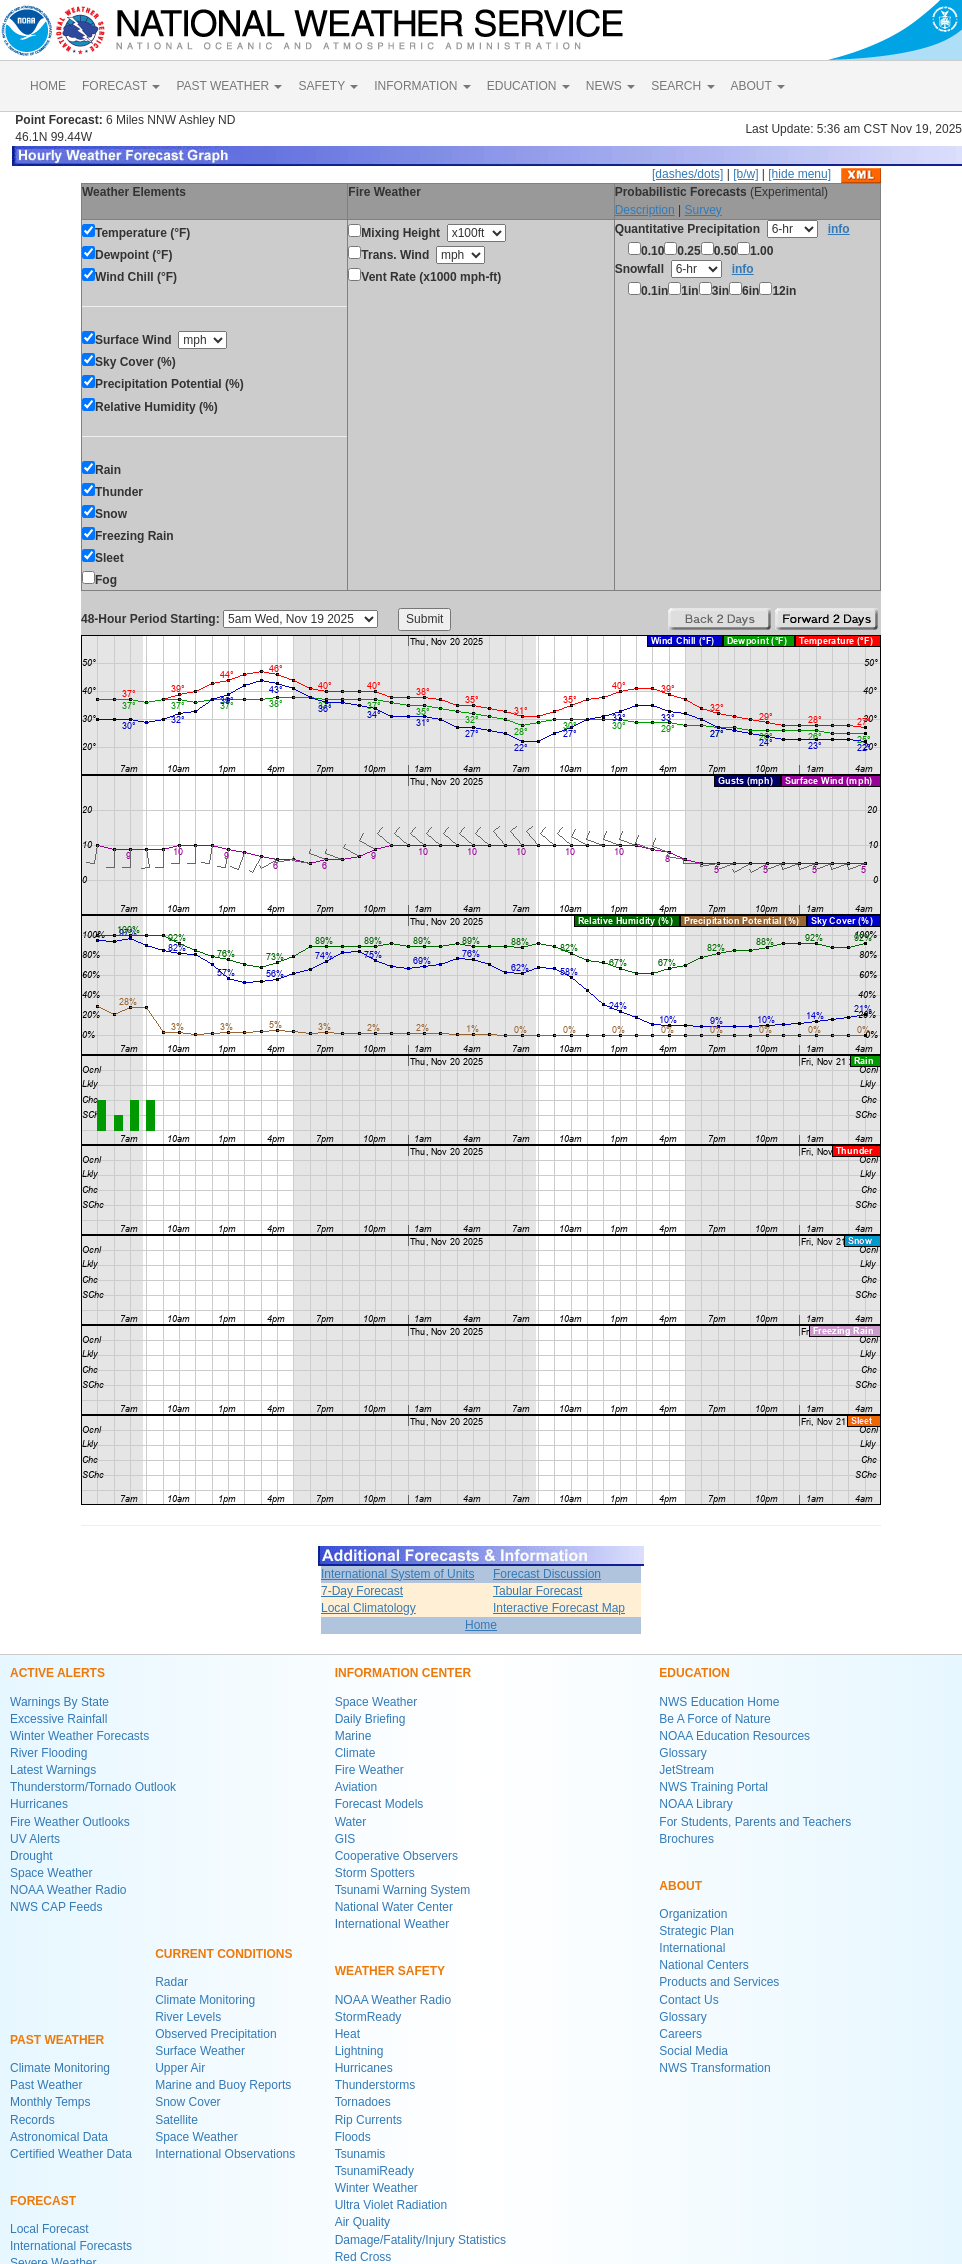  I want to click on Past Weather, so click(46, 2085).